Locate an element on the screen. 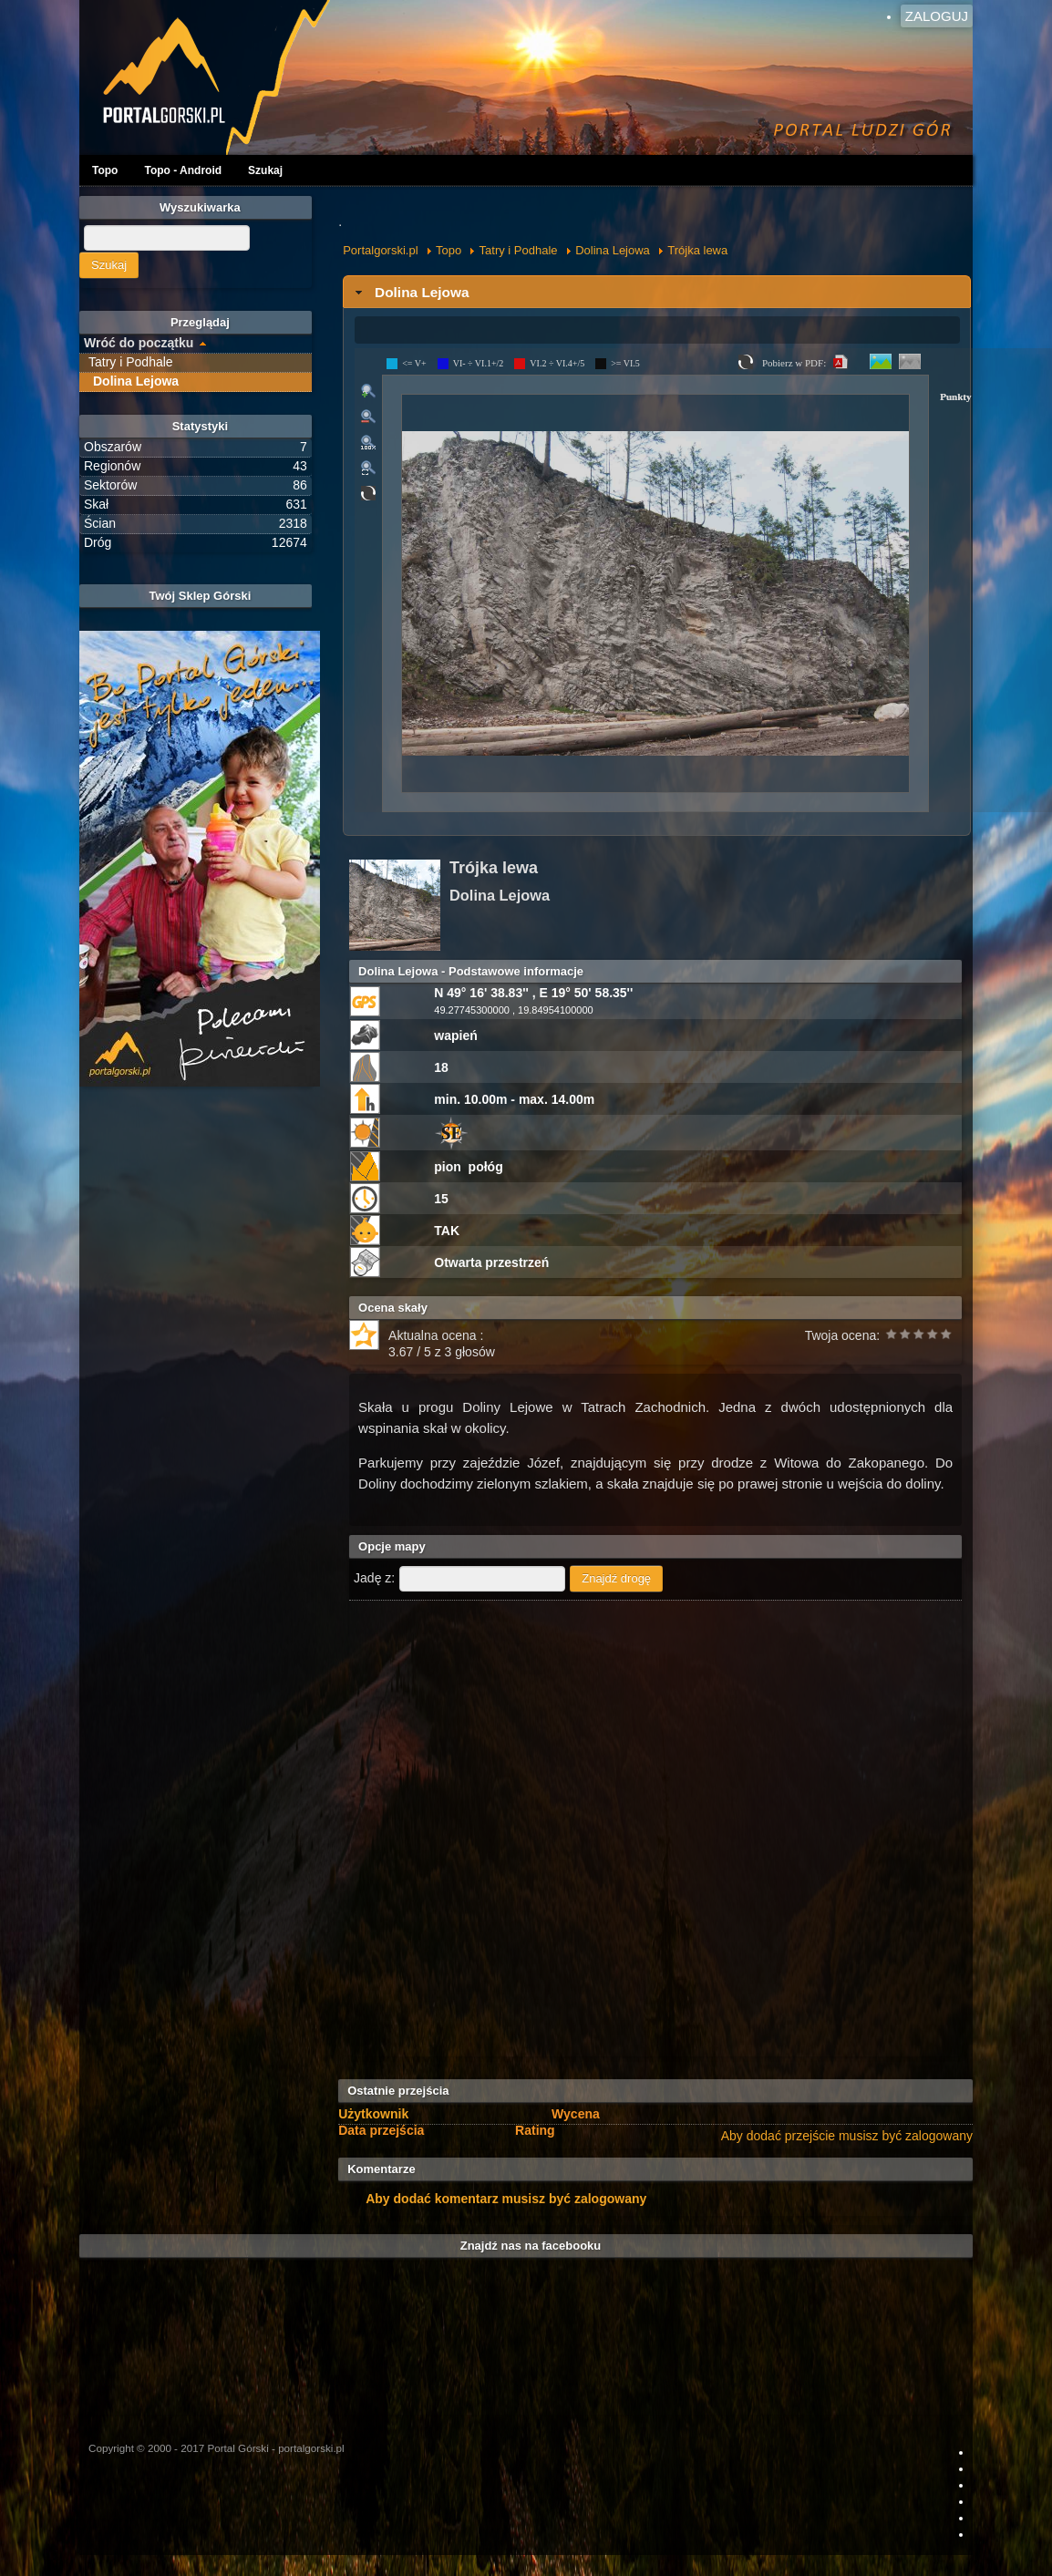 Image resolution: width=1052 pixels, height=2576 pixels. Aby dodać przejście musisz być zalogowany is located at coordinates (847, 2135).